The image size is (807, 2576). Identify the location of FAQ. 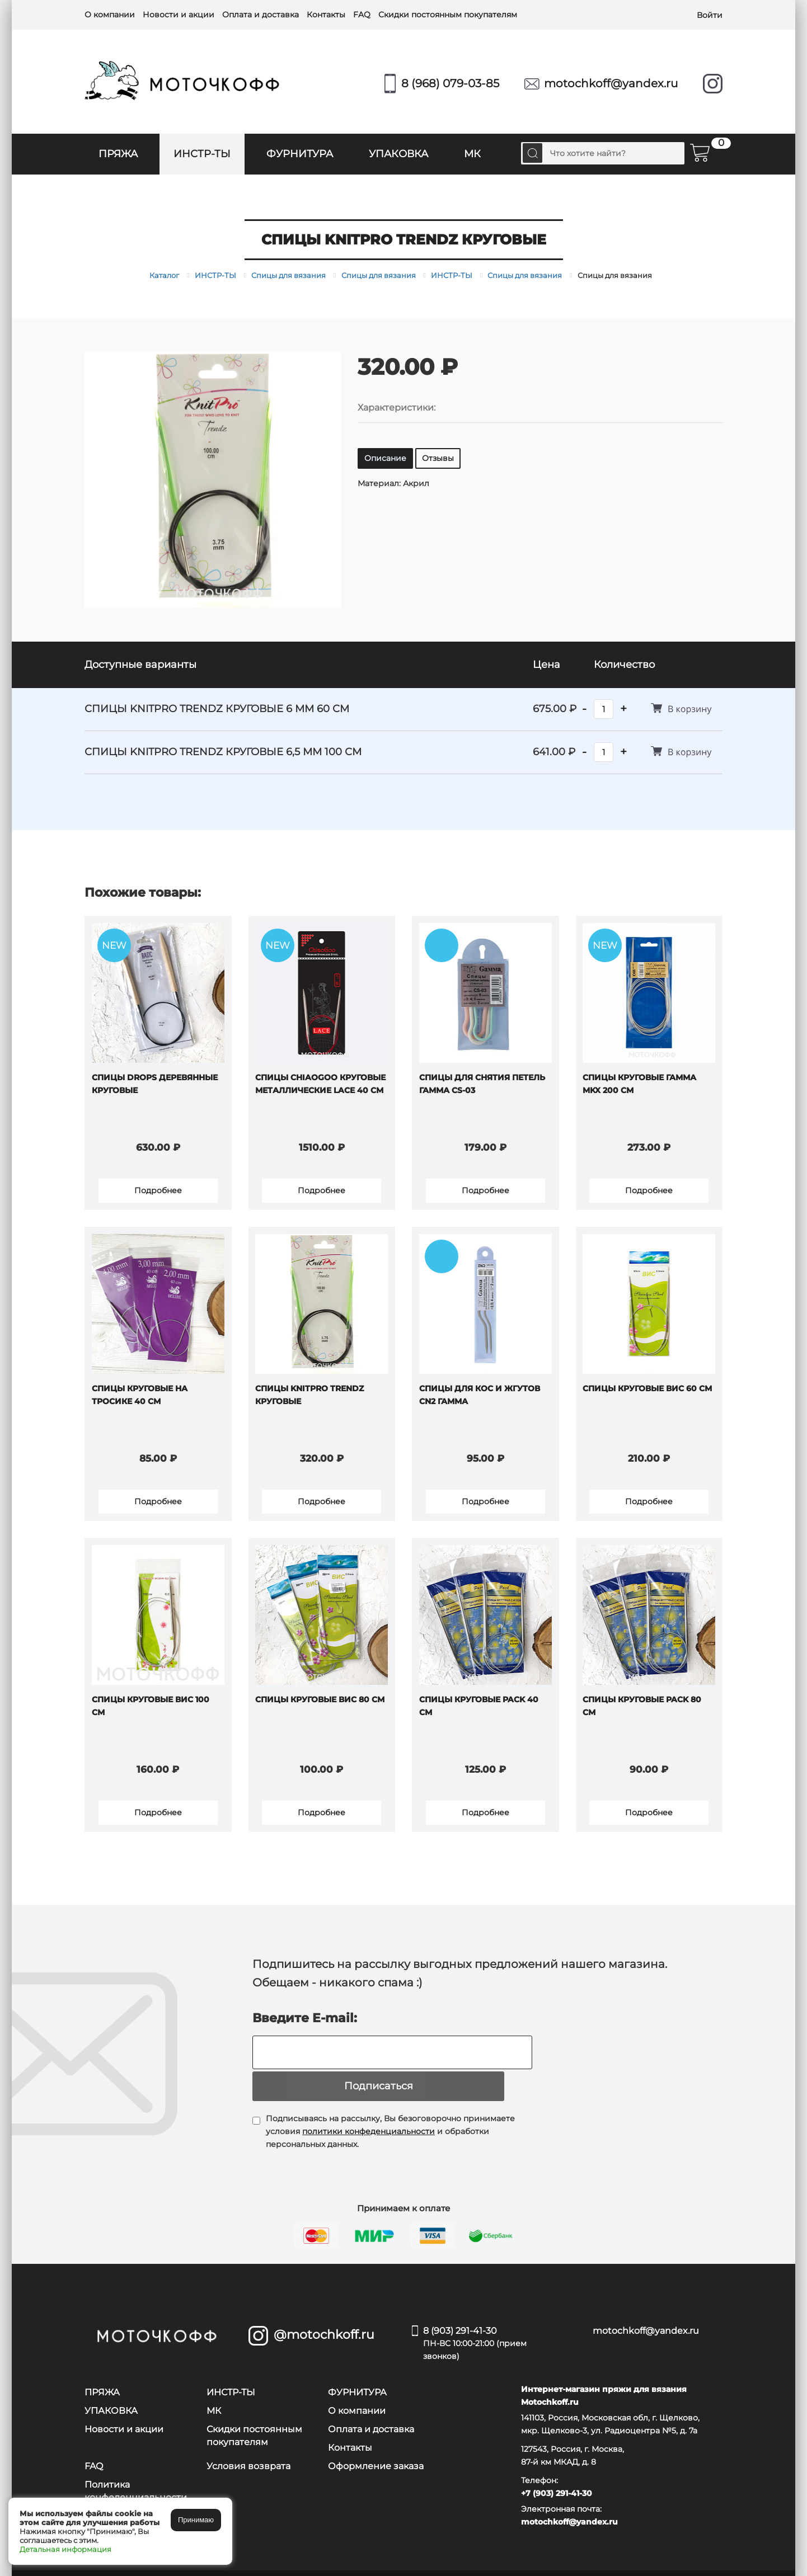
(361, 15).